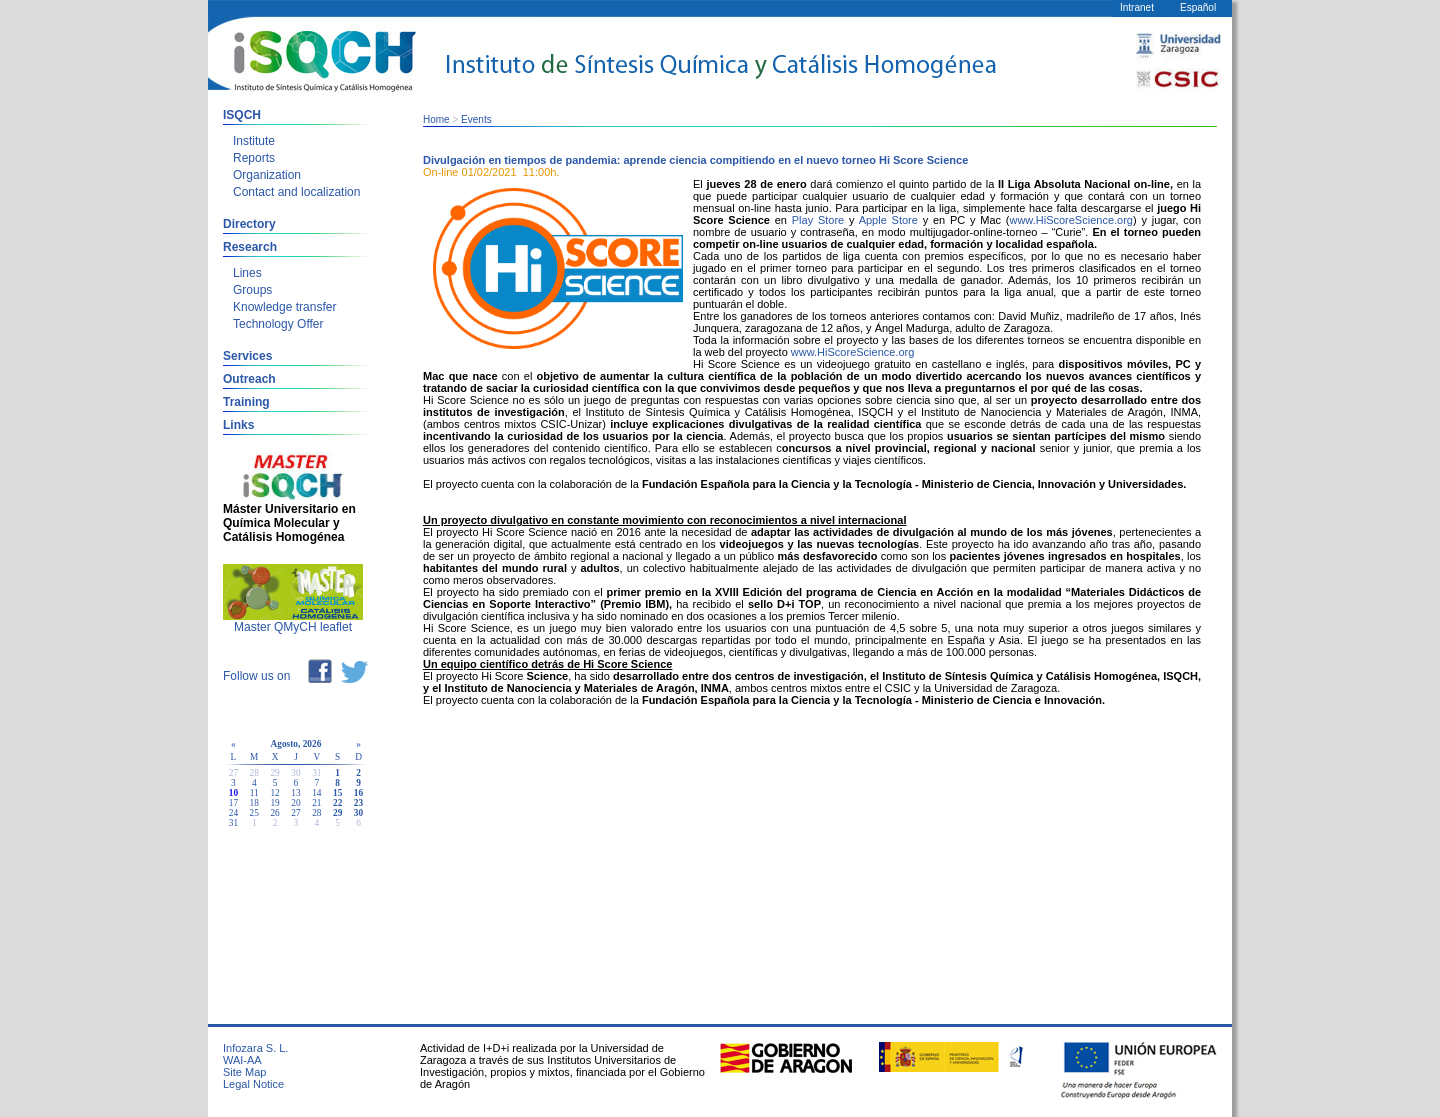 The height and width of the screenshot is (1117, 1440). What do you see at coordinates (1198, 7) in the screenshot?
I see `Español` at bounding box center [1198, 7].